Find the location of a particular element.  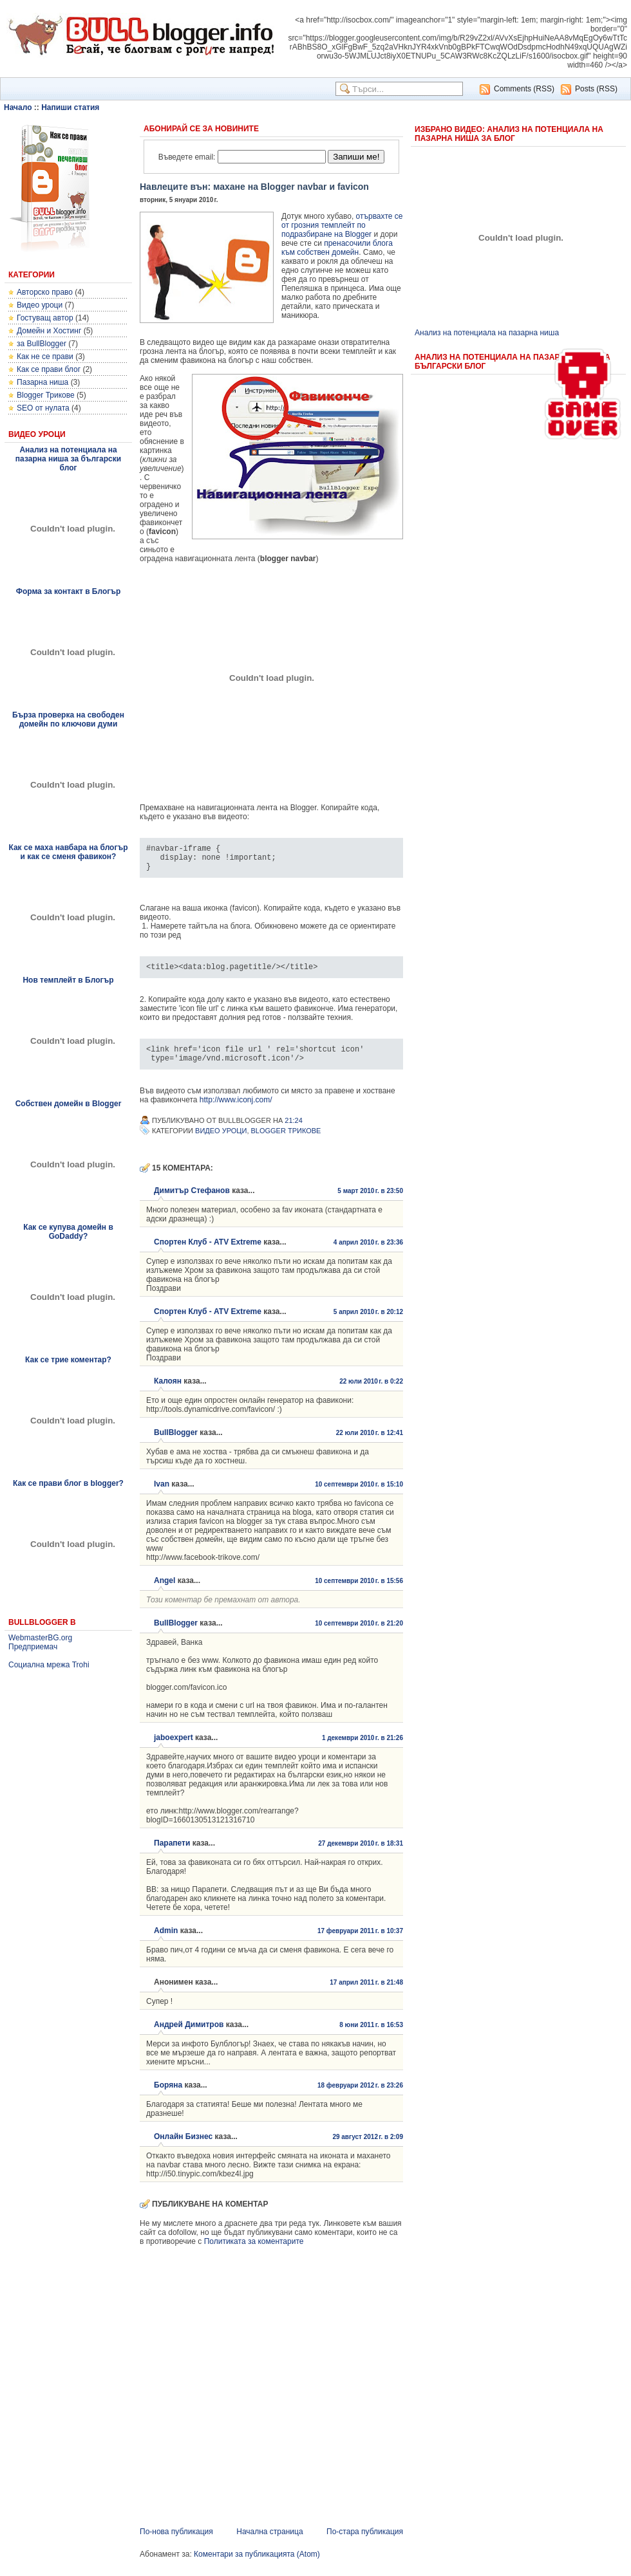

Димитър Стефанов is located at coordinates (192, 1202).